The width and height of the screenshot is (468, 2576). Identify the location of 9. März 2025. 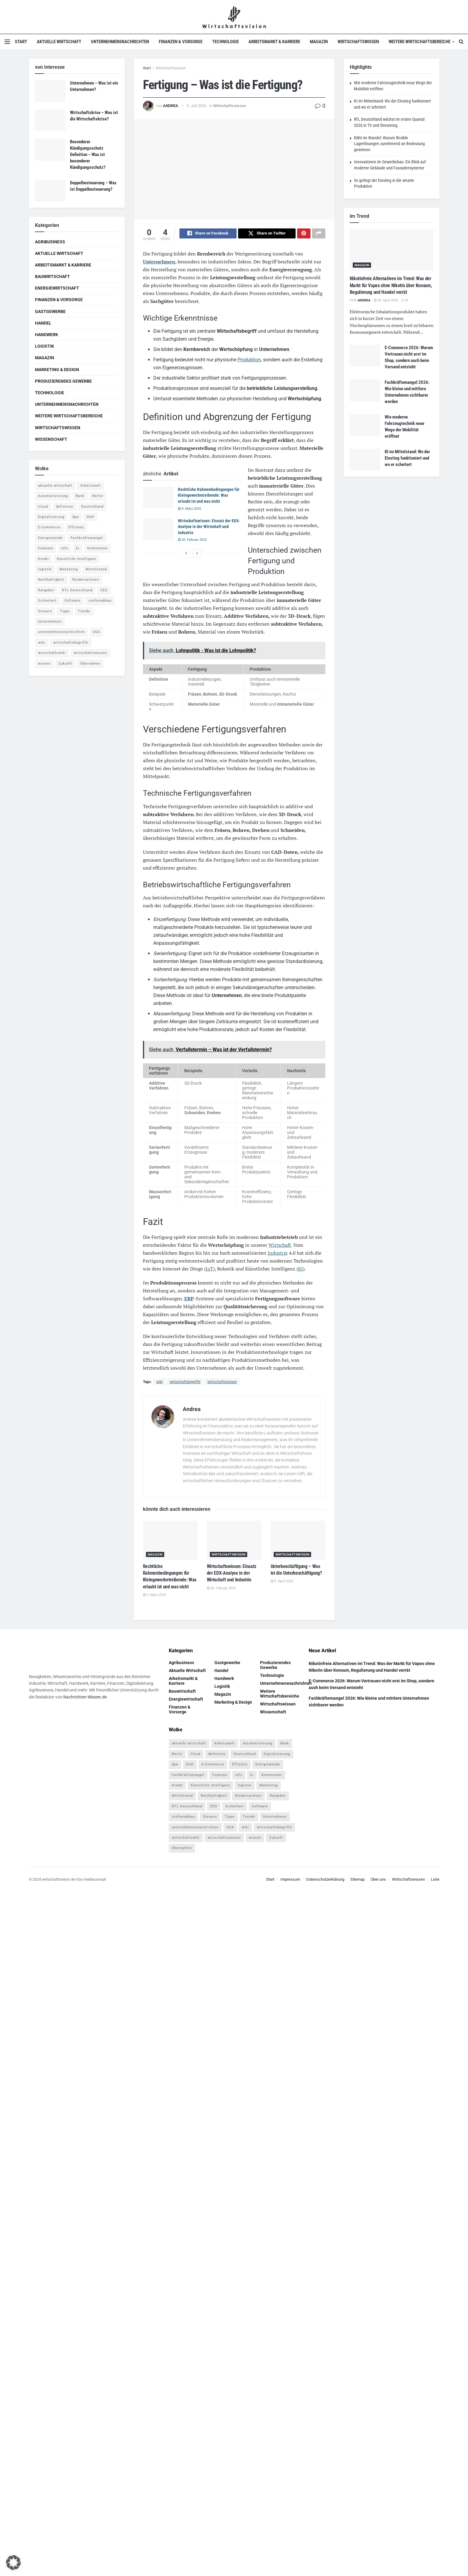
(189, 510).